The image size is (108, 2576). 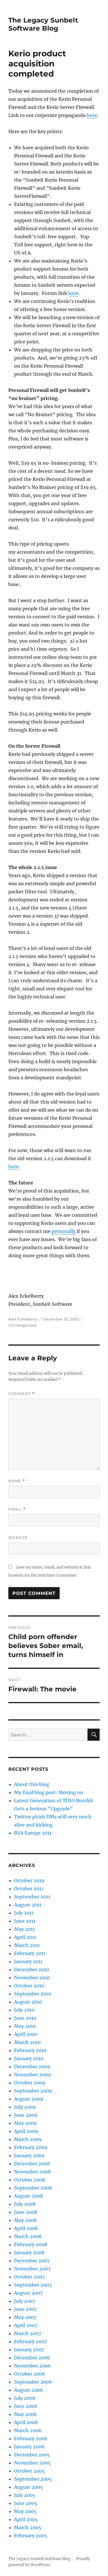 What do you see at coordinates (31, 1969) in the screenshot?
I see `December 2010` at bounding box center [31, 1969].